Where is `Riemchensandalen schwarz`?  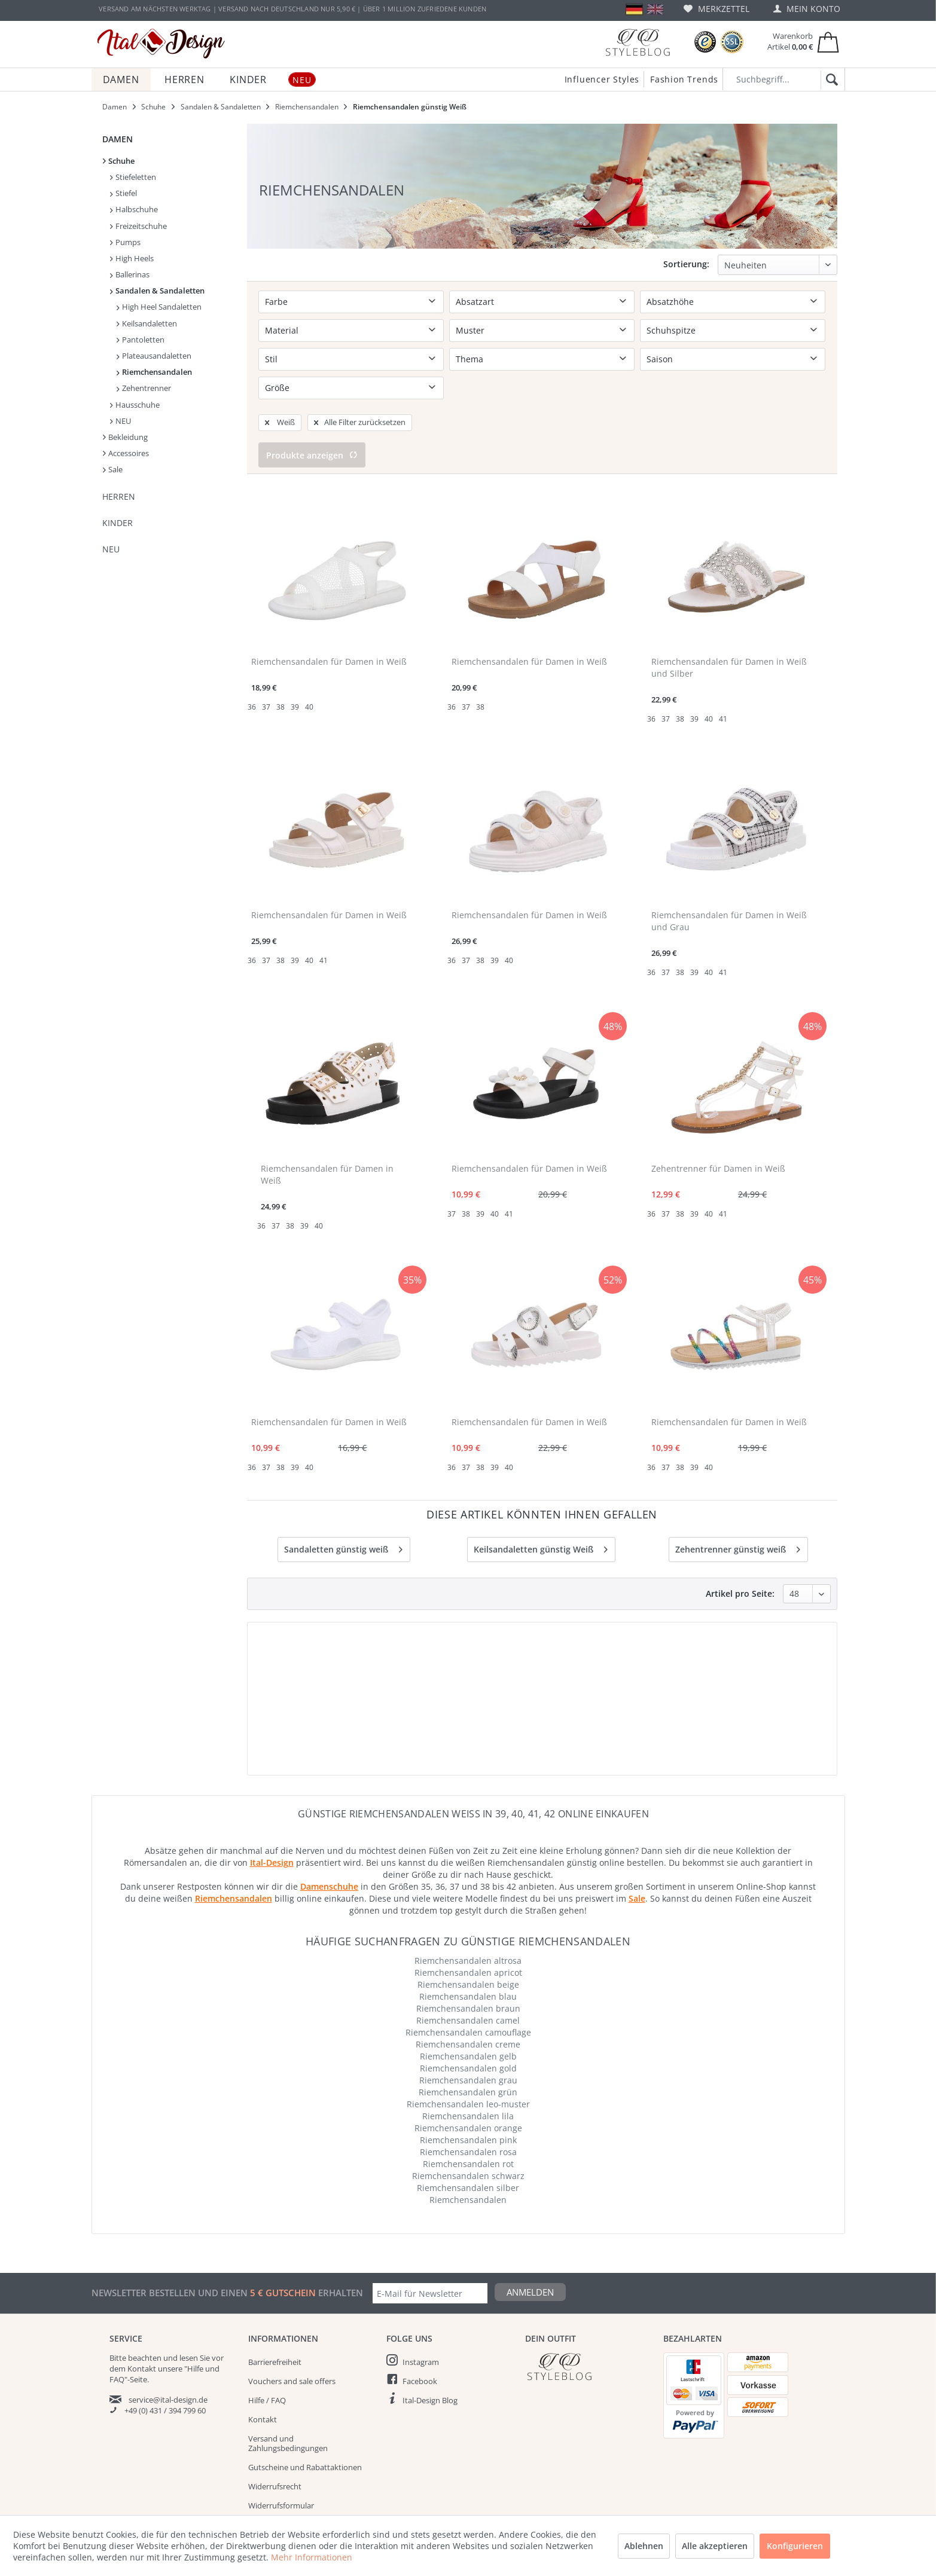
Riemchensandalen schwarz is located at coordinates (468, 2138).